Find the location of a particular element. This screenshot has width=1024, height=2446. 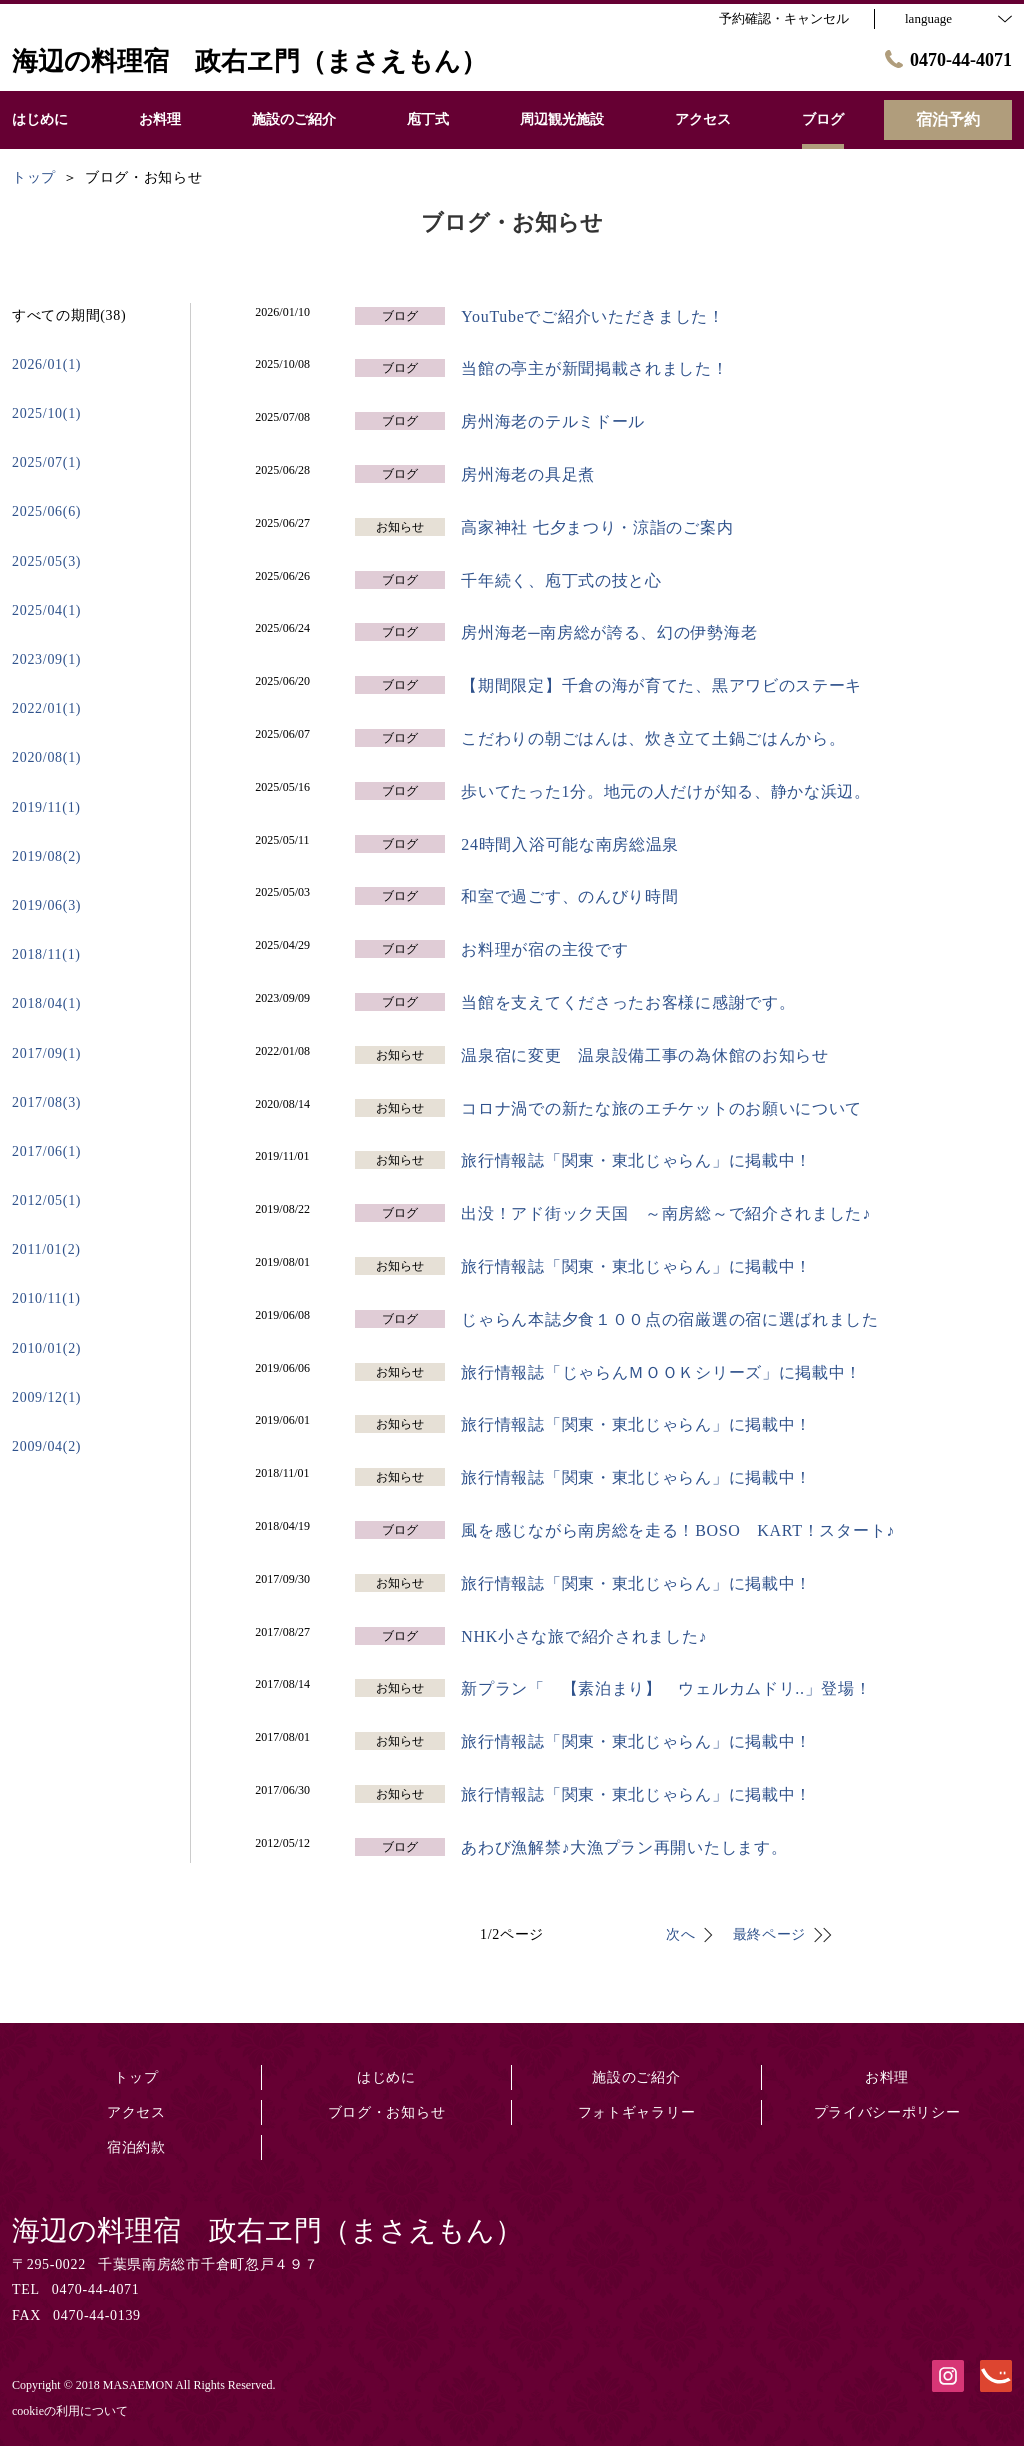

2020/08(1) is located at coordinates (46, 757).